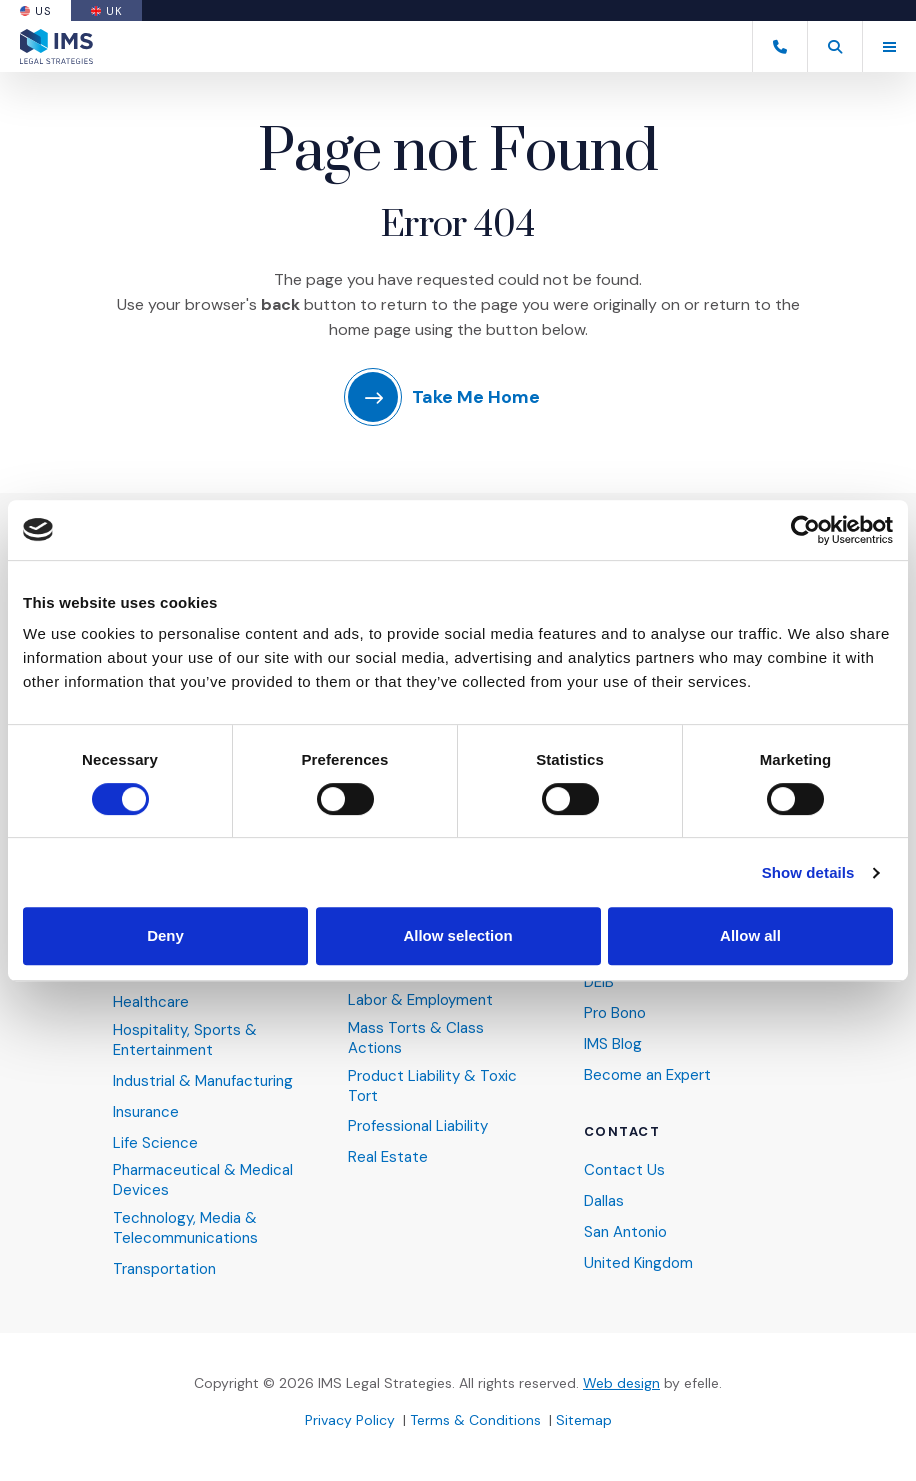 The image size is (916, 1481). Describe the element at coordinates (165, 935) in the screenshot. I see `Deny` at that location.